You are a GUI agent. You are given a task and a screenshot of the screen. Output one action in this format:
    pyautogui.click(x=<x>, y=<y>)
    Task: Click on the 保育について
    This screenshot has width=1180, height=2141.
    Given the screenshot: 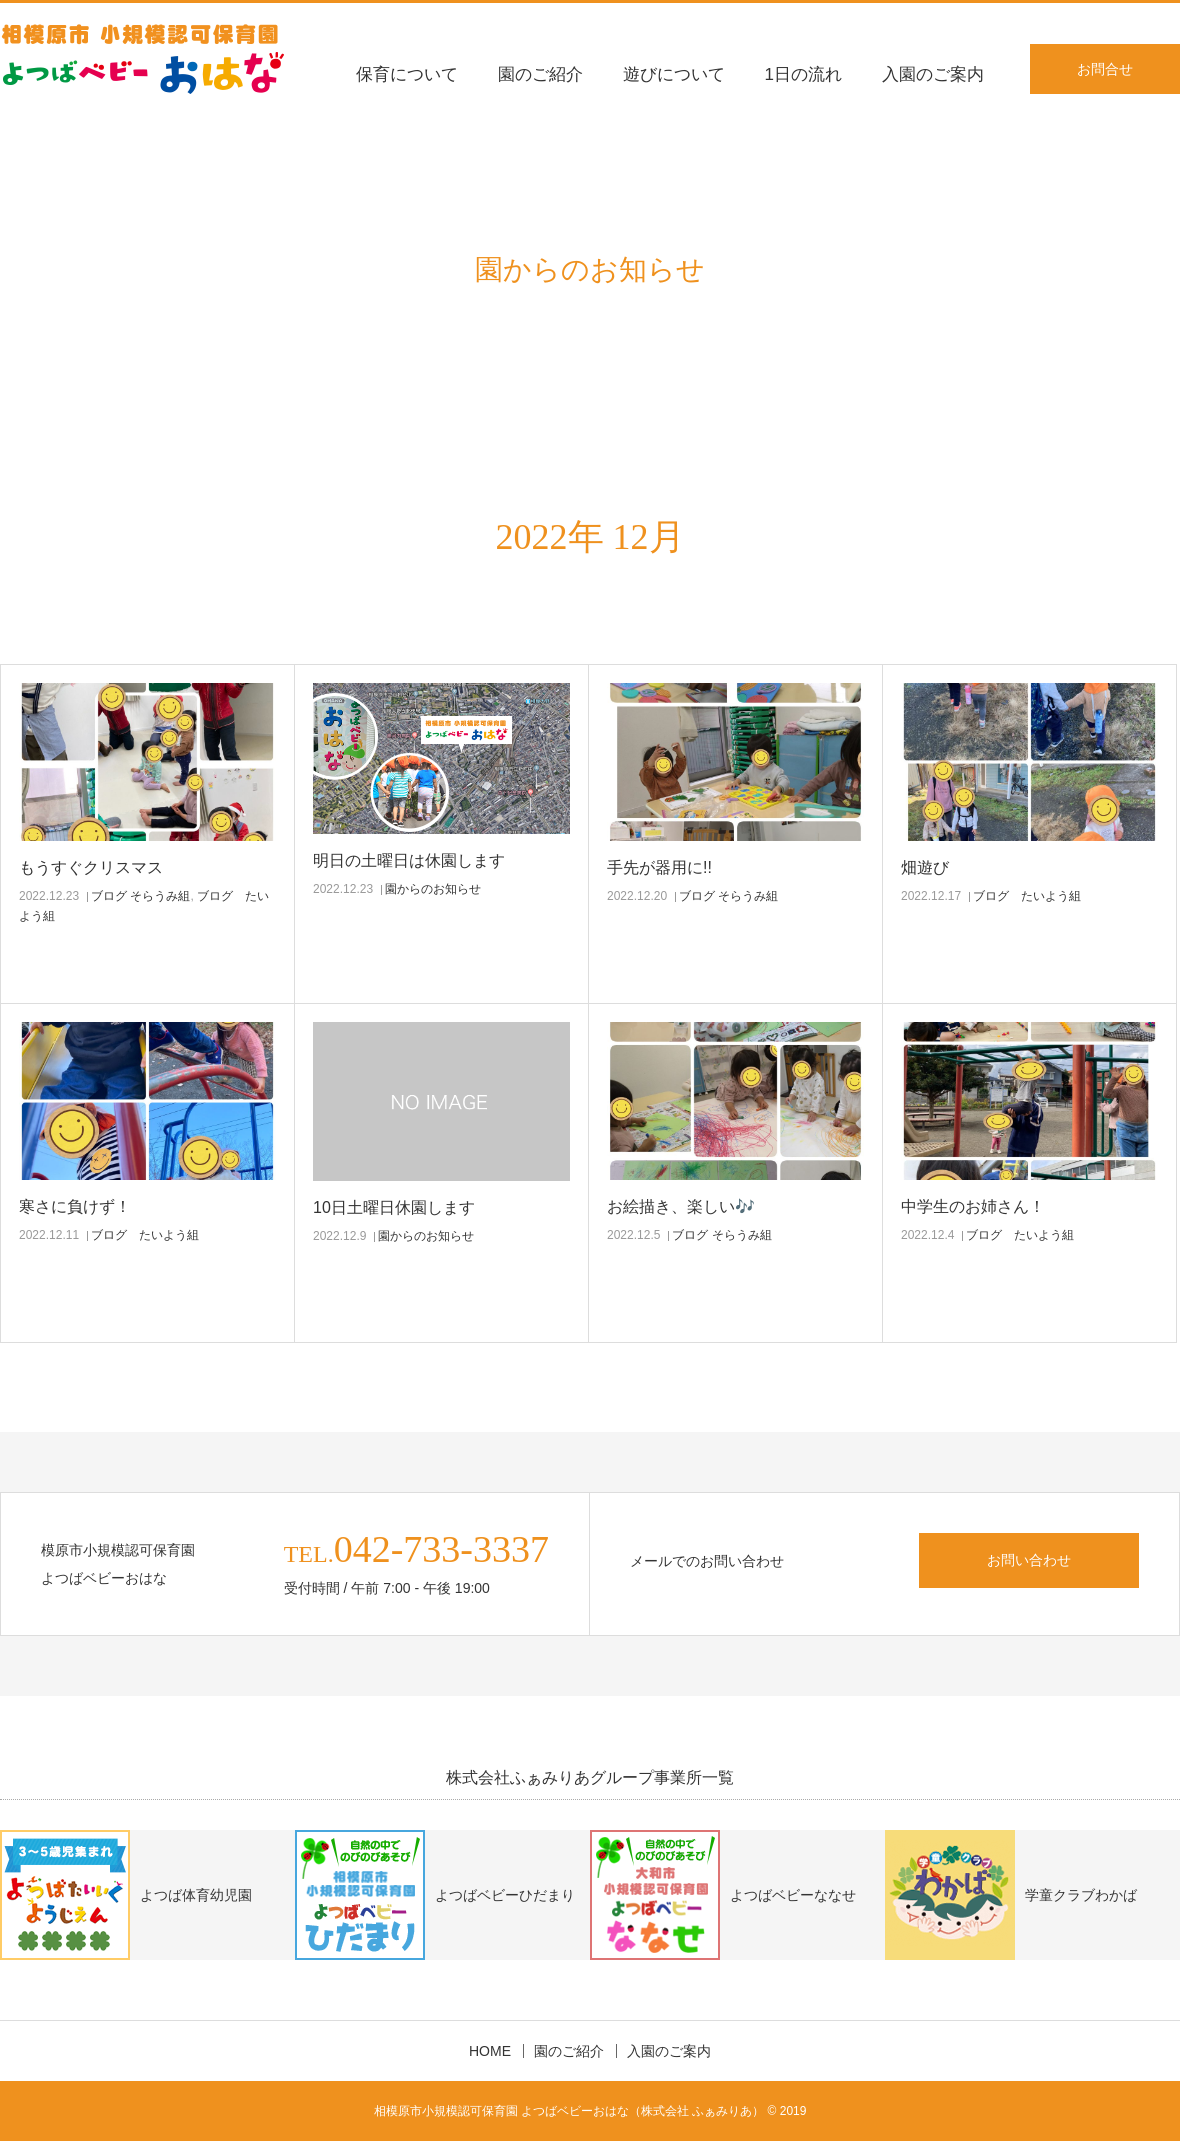 What is the action you would take?
    pyautogui.click(x=407, y=74)
    